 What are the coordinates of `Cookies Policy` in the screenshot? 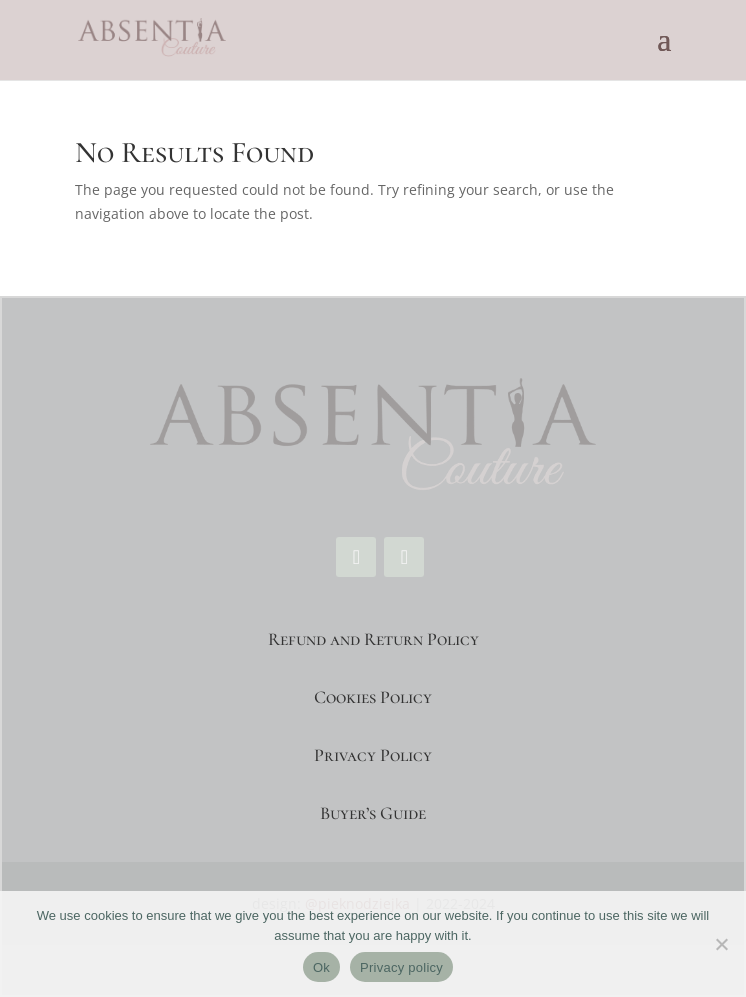 It's located at (373, 697).